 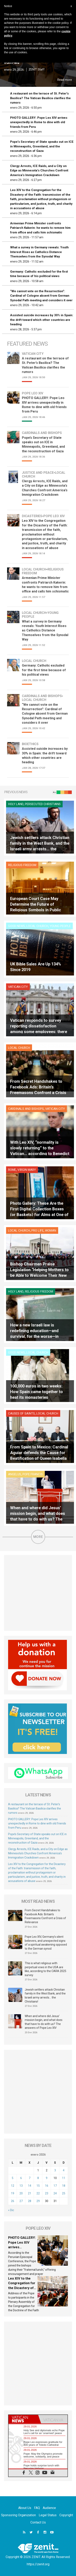 I want to click on Jewish settlers attack Christian family in the West Bank, and the Israeli army arrests… the Christians!, so click(x=45, y=1995).